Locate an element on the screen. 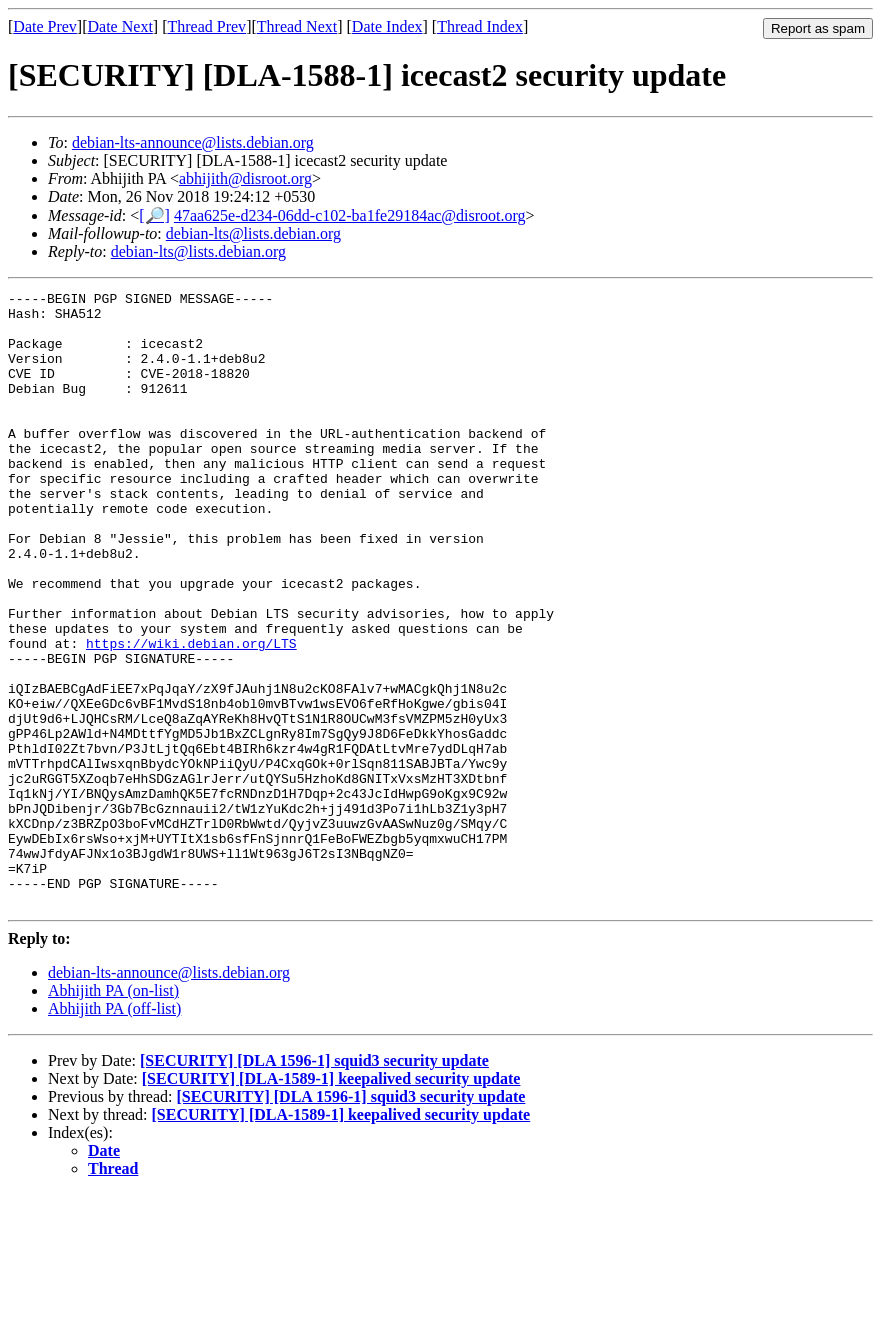 The image size is (881, 1317). debian-lts@lists.debian.org is located at coordinates (253, 233).